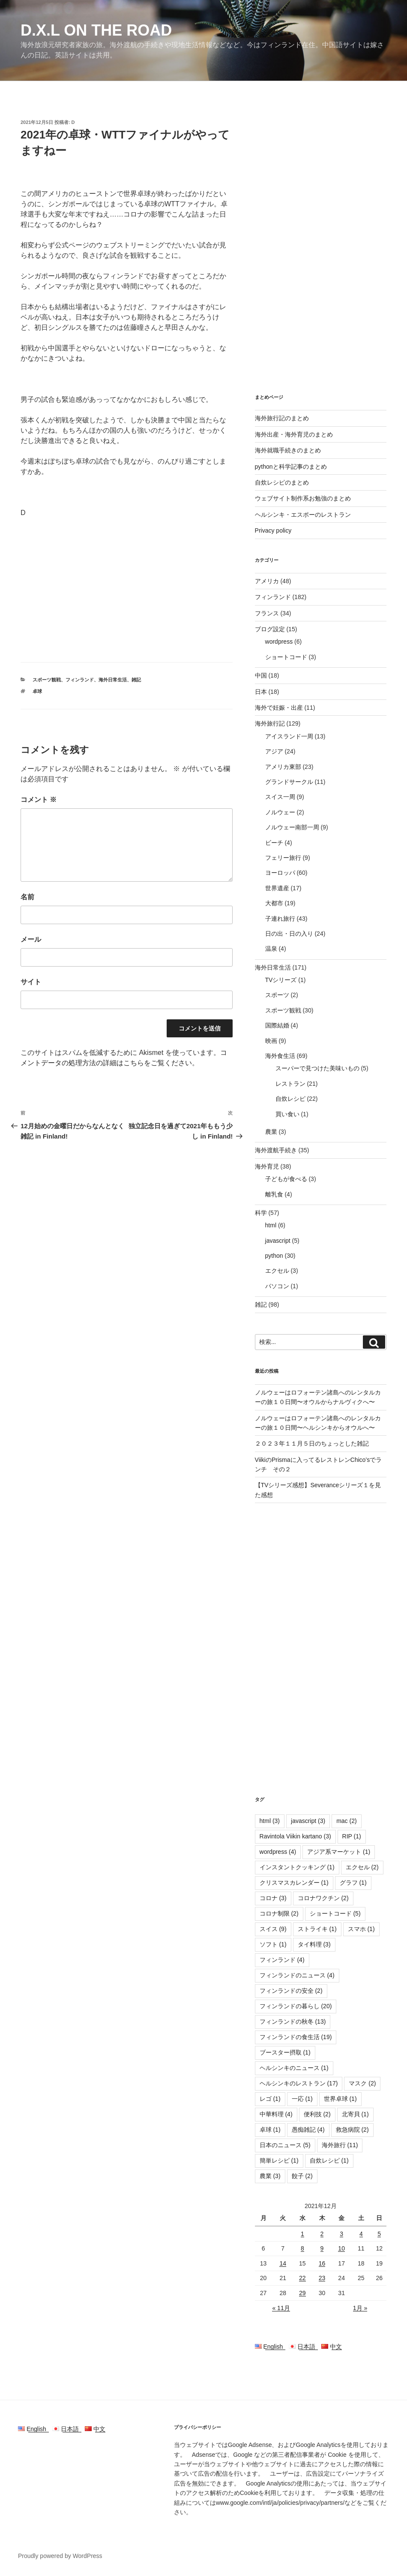 This screenshot has width=407, height=2576. I want to click on ノルウェー南部一周, so click(292, 827).